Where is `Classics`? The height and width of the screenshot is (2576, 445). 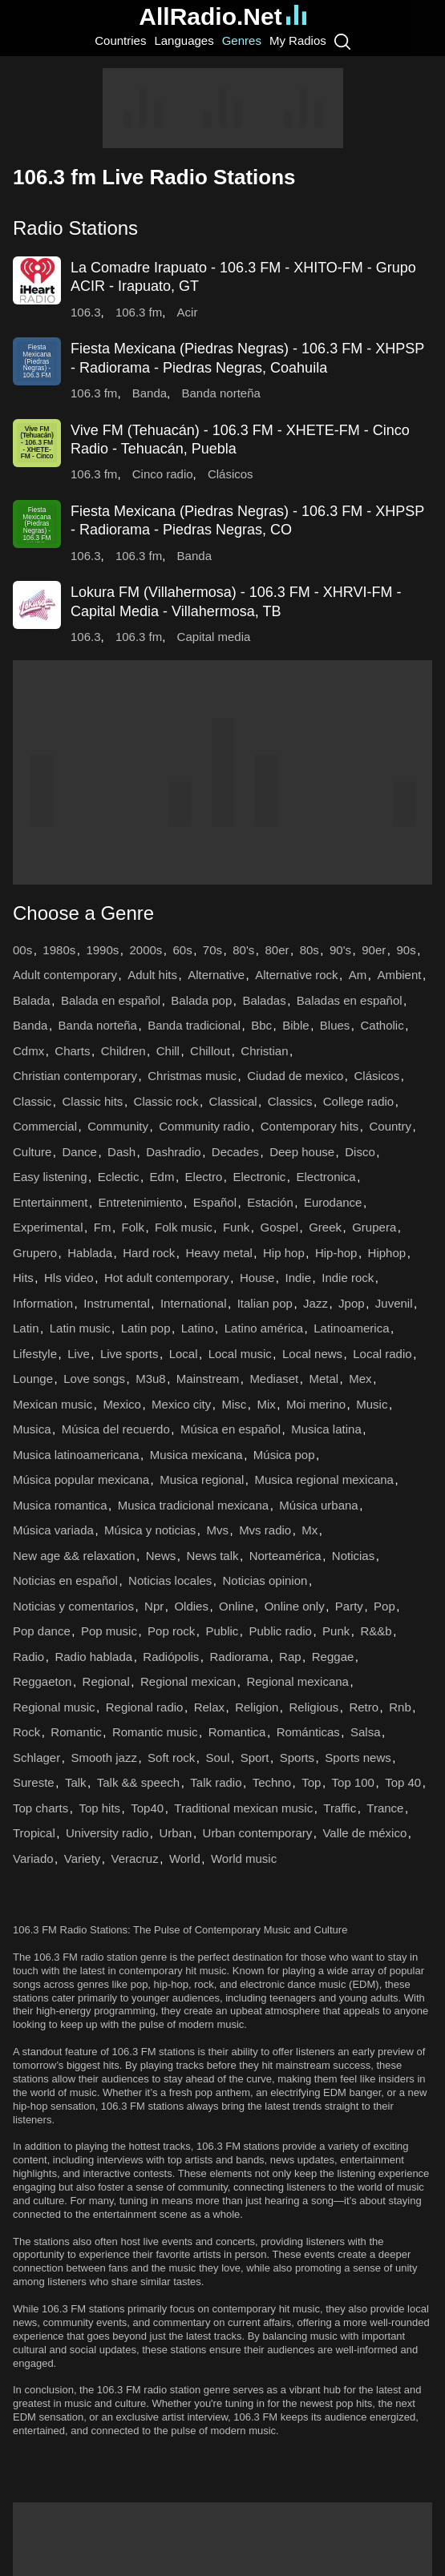
Classics is located at coordinates (290, 1101).